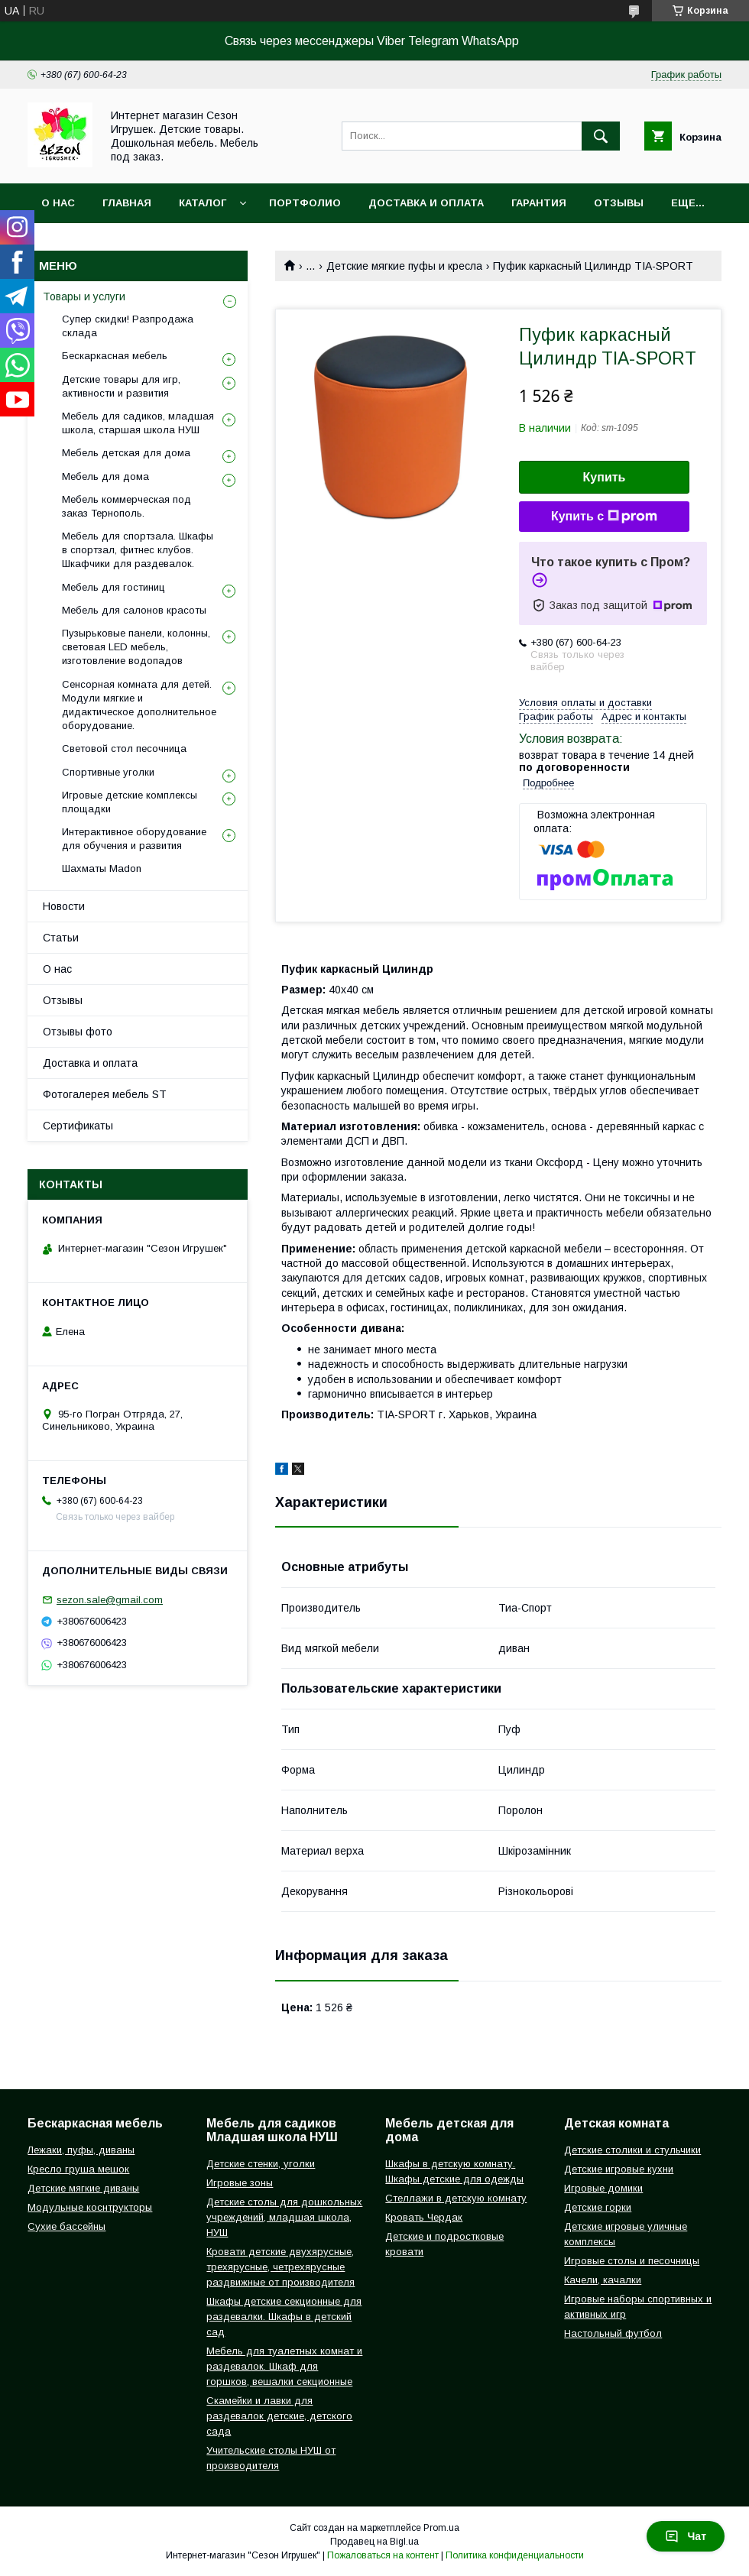 The height and width of the screenshot is (2576, 749). I want to click on Игровые домики, so click(603, 2188).